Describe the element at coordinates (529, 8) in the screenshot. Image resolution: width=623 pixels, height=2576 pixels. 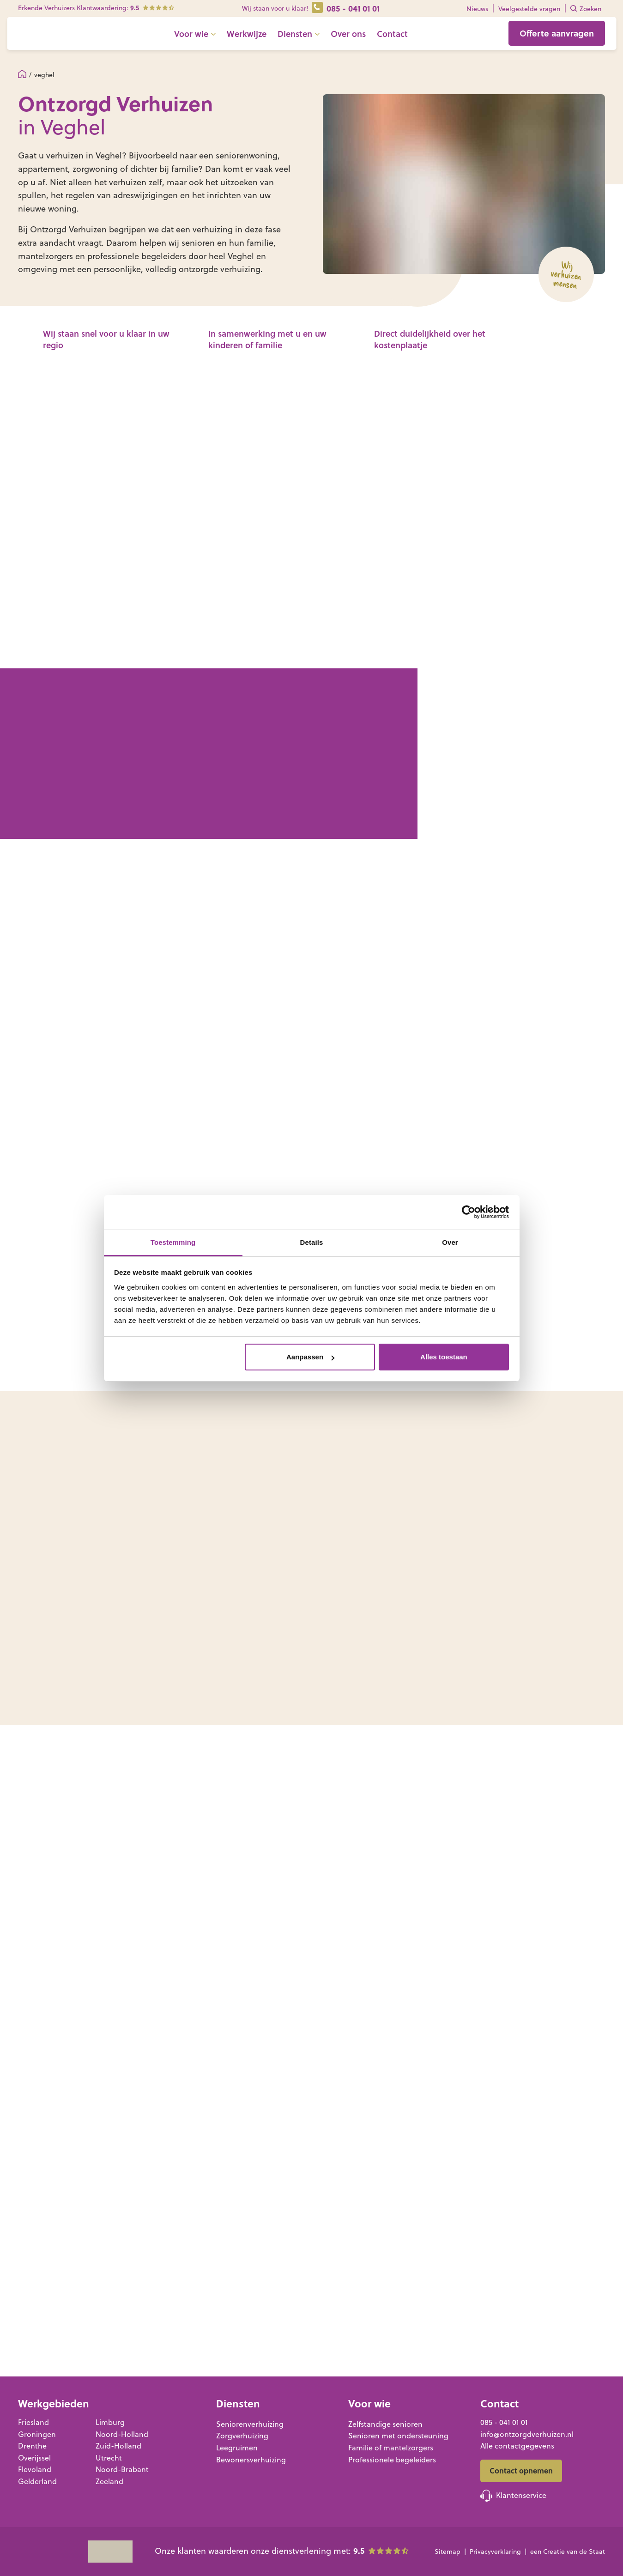
I see `Veelgestelde vragen` at that location.